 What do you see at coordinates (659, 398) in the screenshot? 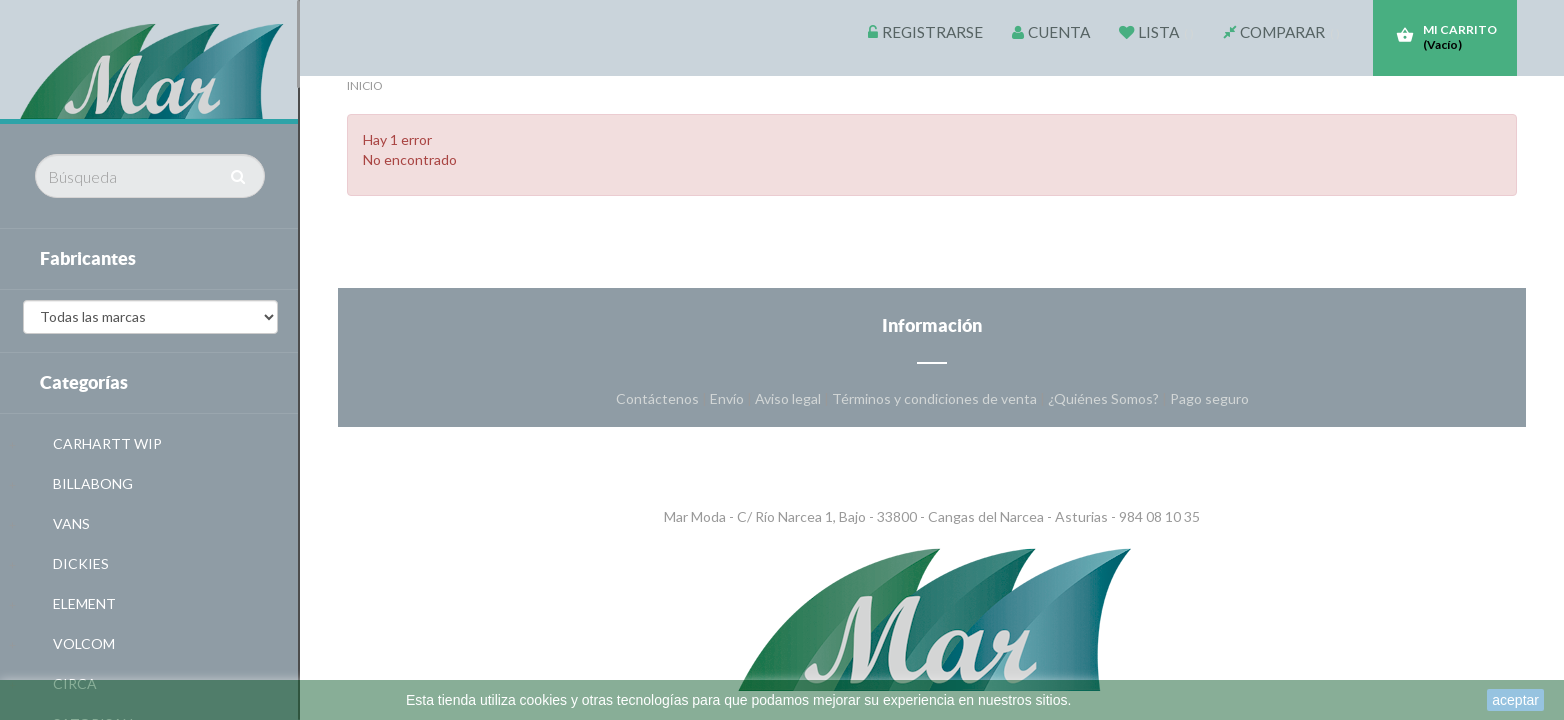
I see `Contáctenos` at bounding box center [659, 398].